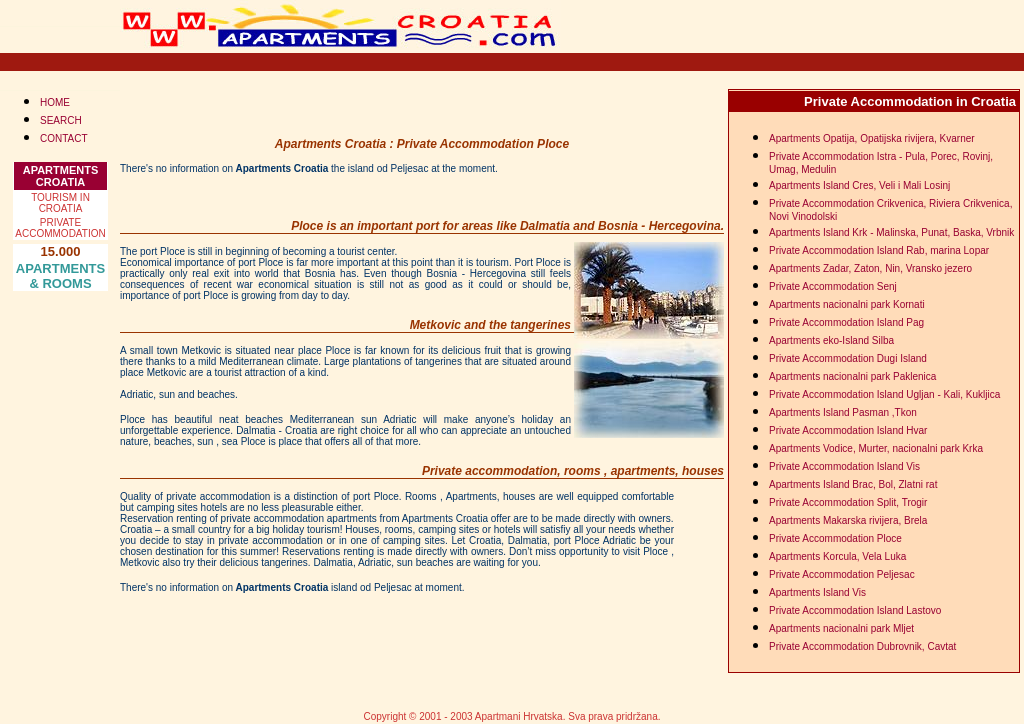 The height and width of the screenshot is (724, 1024). I want to click on Private Accommodation Senj, so click(833, 286).